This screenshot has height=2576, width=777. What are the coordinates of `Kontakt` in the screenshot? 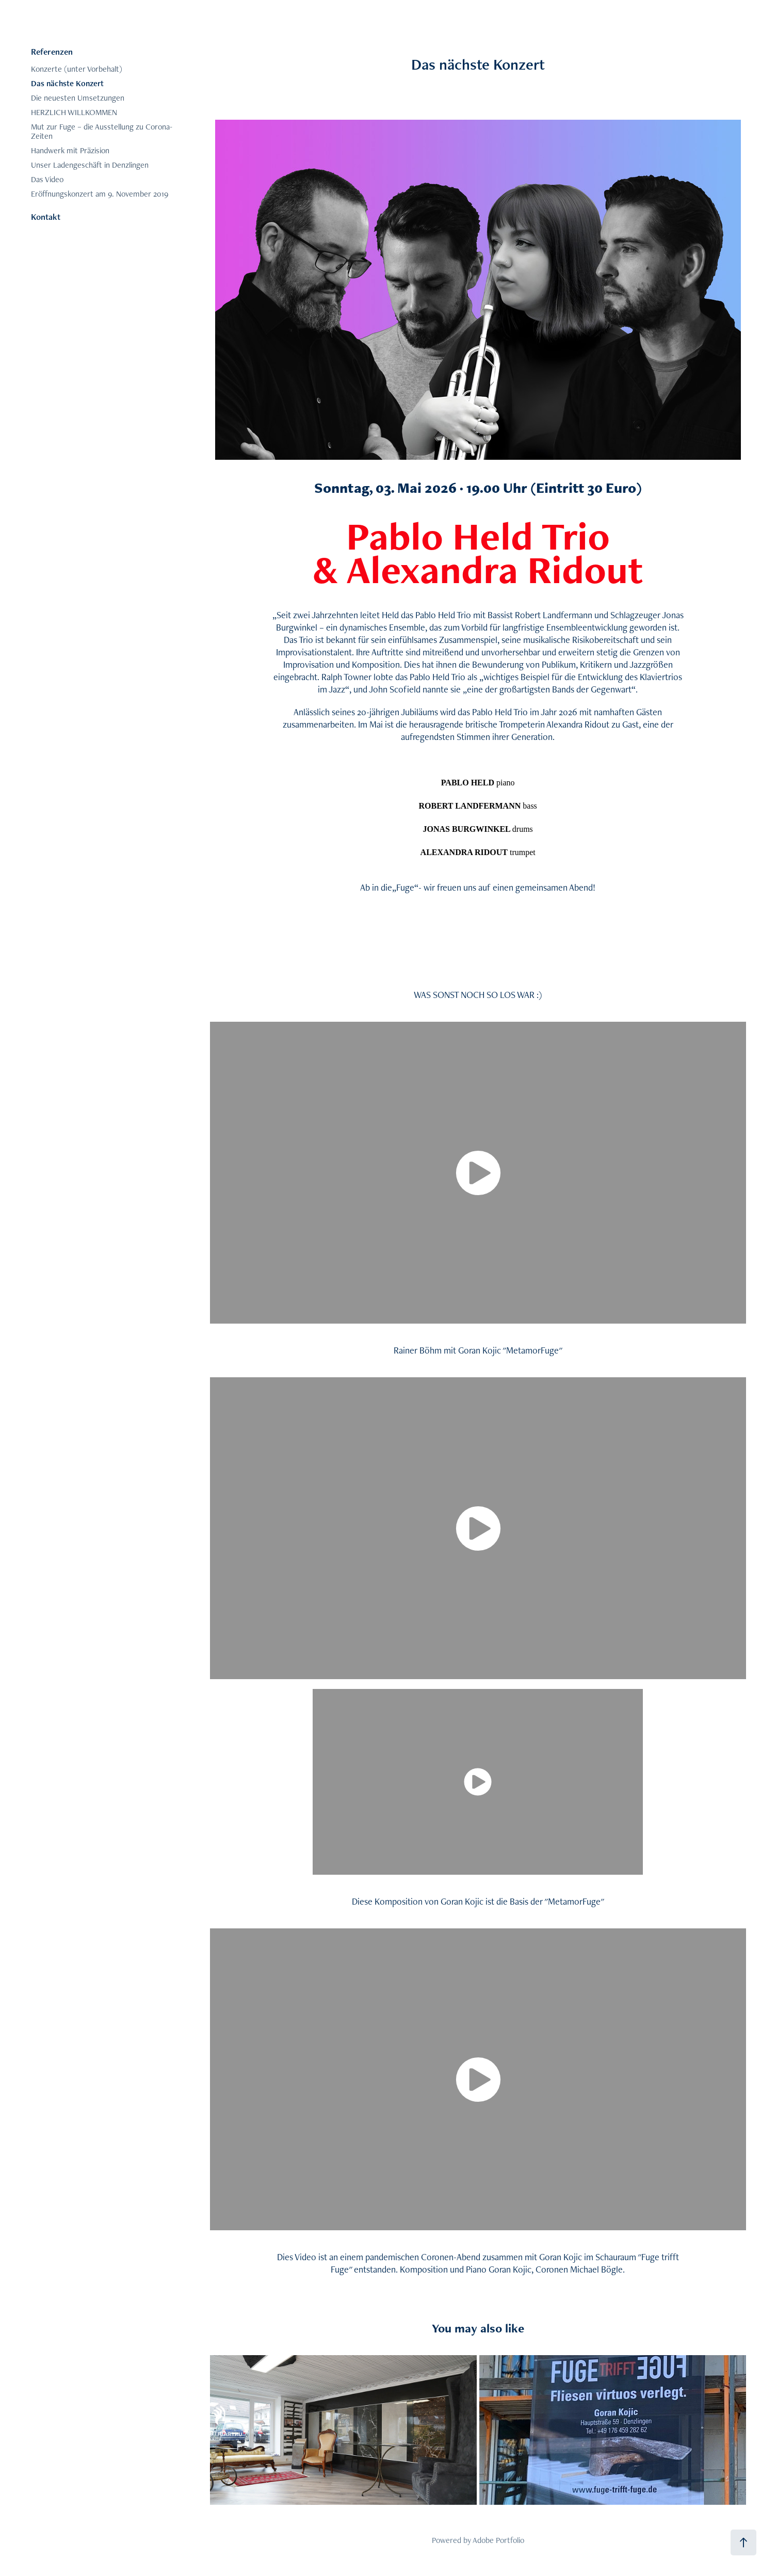 It's located at (45, 216).